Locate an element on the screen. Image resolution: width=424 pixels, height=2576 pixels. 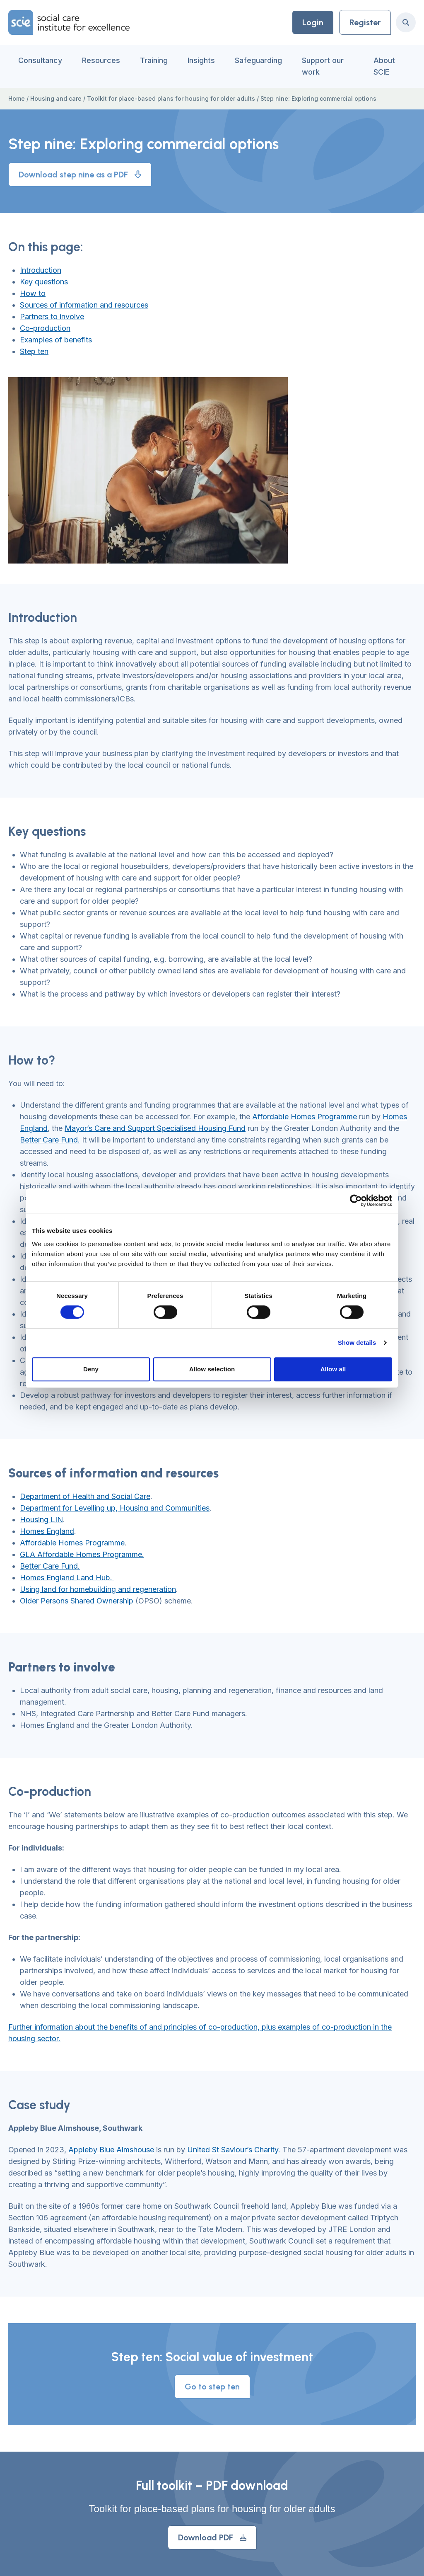
Toolkit for place-based plans for housing for older adults is located at coordinates (171, 98).